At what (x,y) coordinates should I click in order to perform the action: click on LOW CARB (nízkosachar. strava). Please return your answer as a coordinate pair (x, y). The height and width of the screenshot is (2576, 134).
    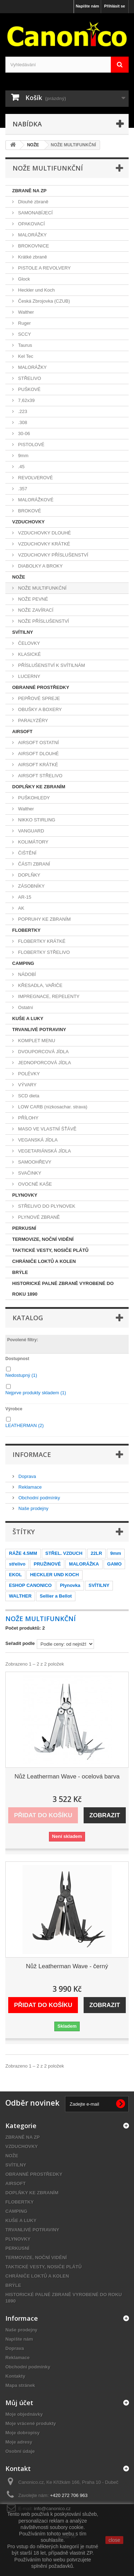
    Looking at the image, I should click on (52, 1106).